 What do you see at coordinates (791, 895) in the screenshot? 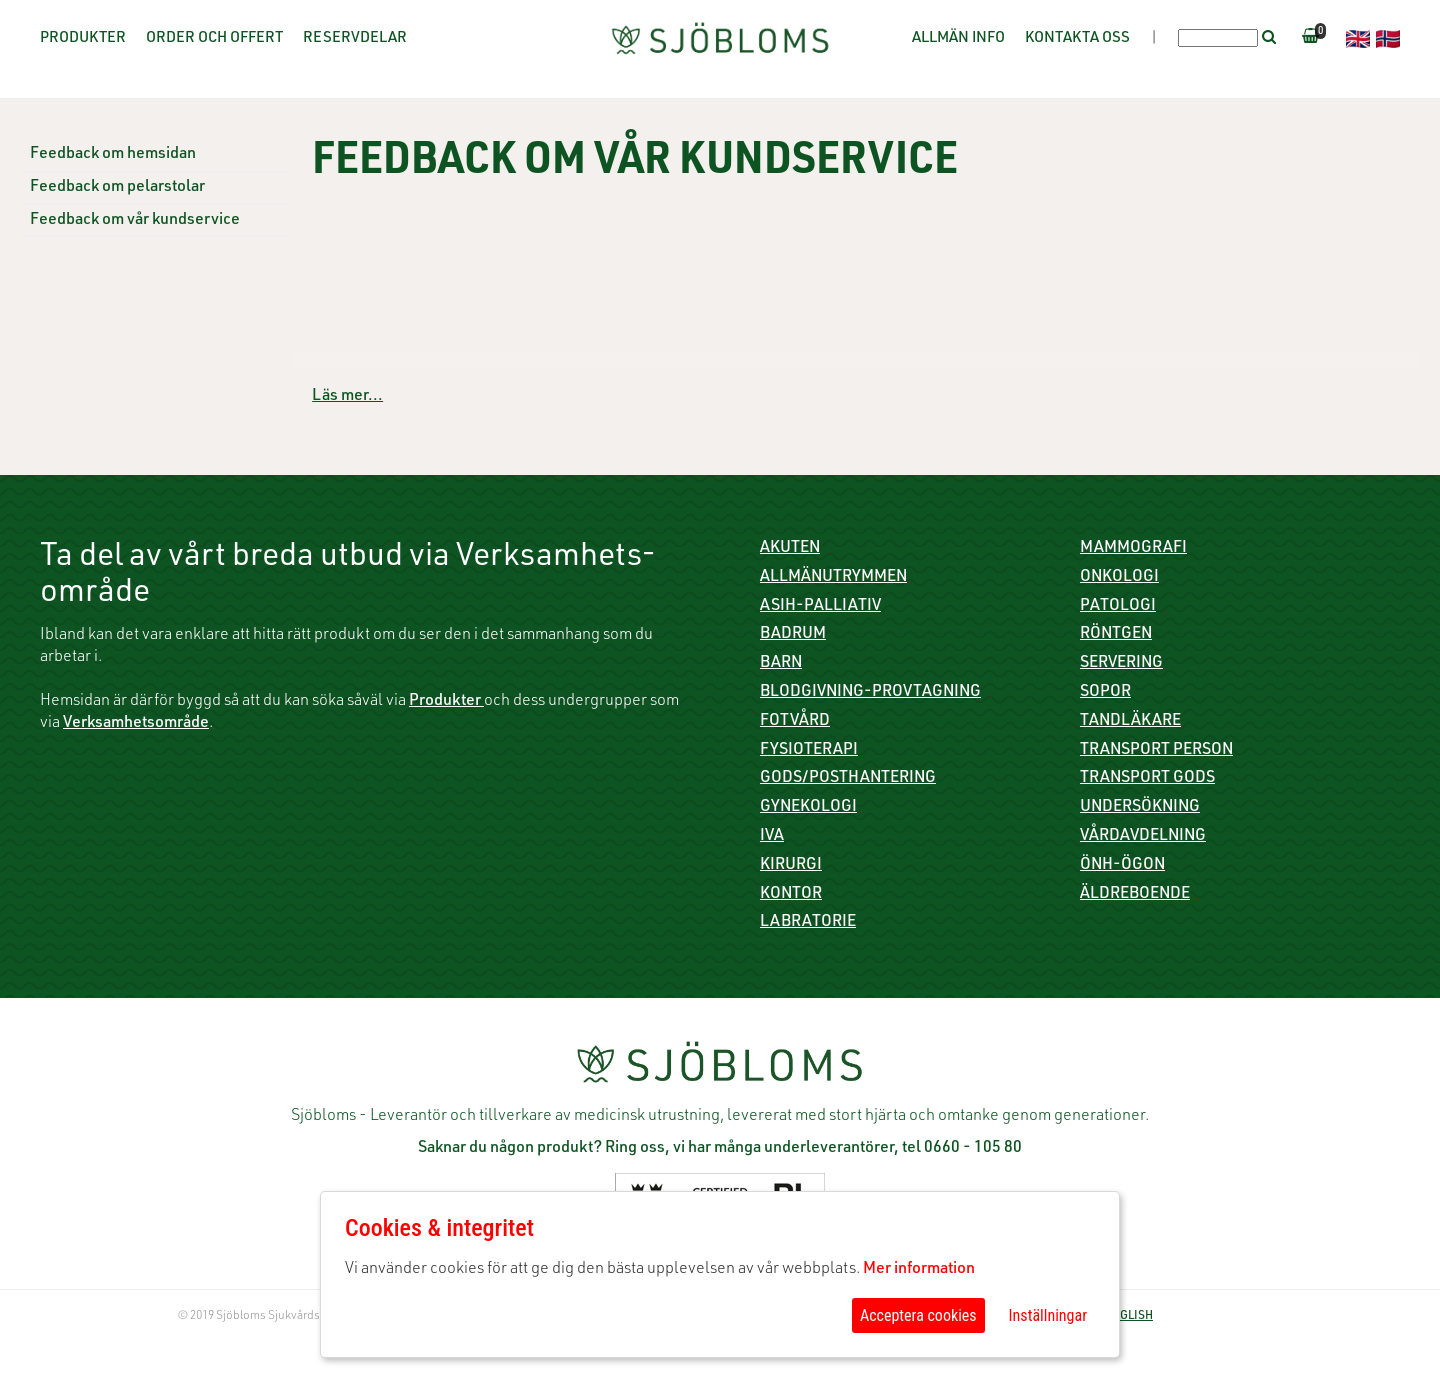
I see `Kontor` at bounding box center [791, 895].